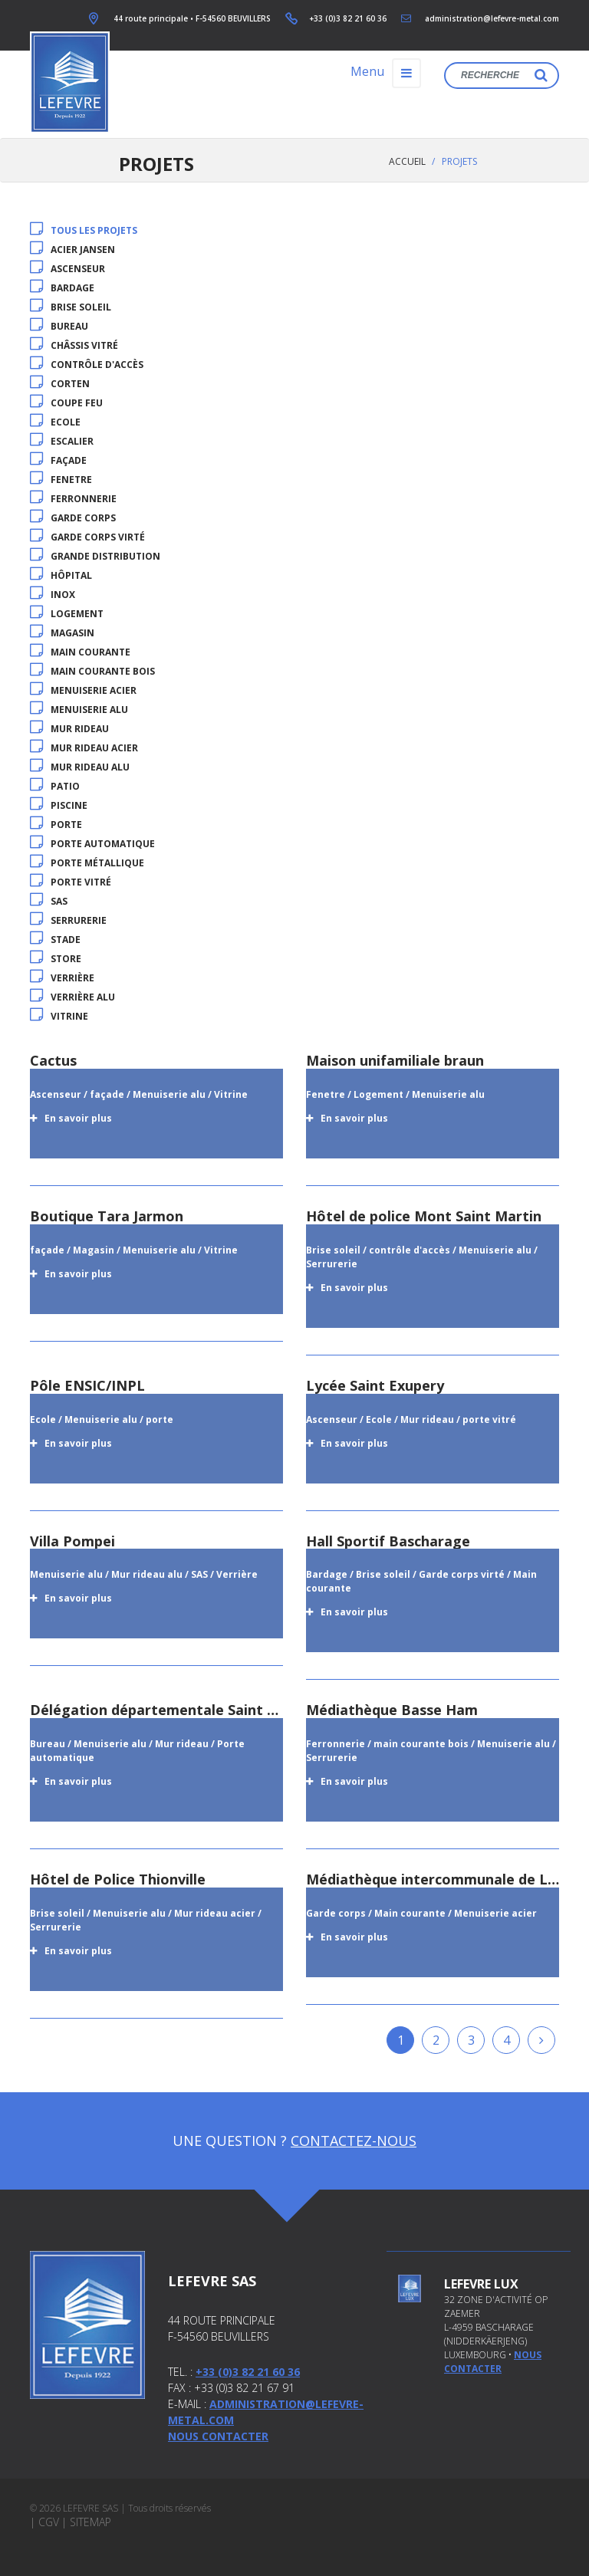  Describe the element at coordinates (59, 1016) in the screenshot. I see `Vitrine` at that location.